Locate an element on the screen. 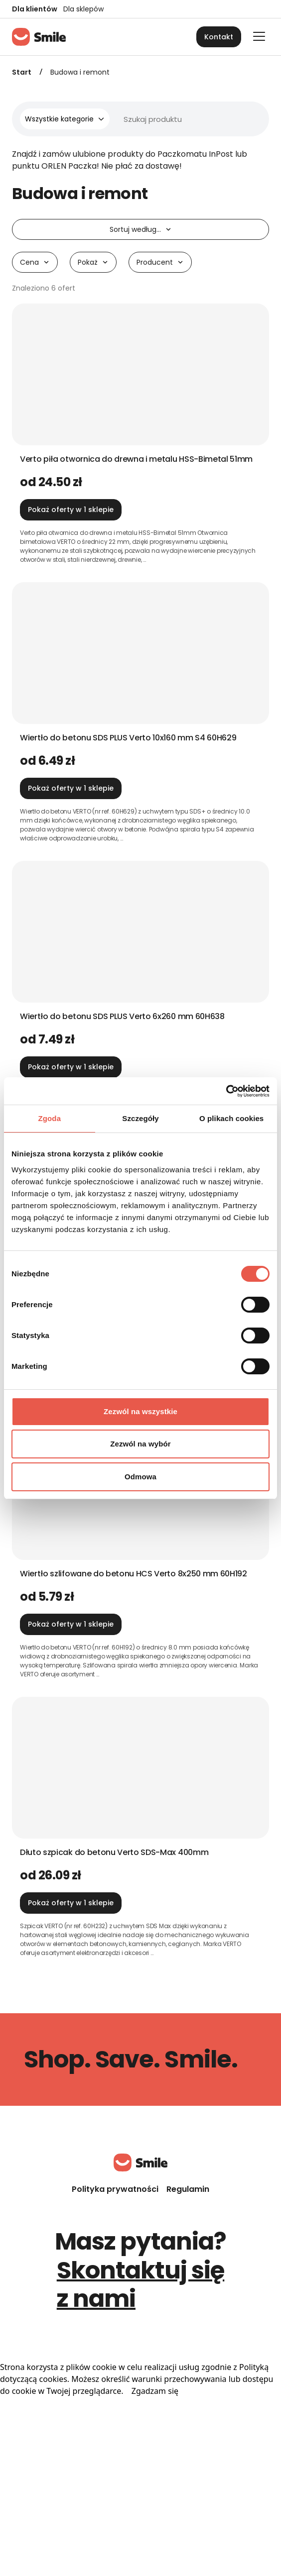 The width and height of the screenshot is (281, 2576). Dla klientów is located at coordinates (34, 9).